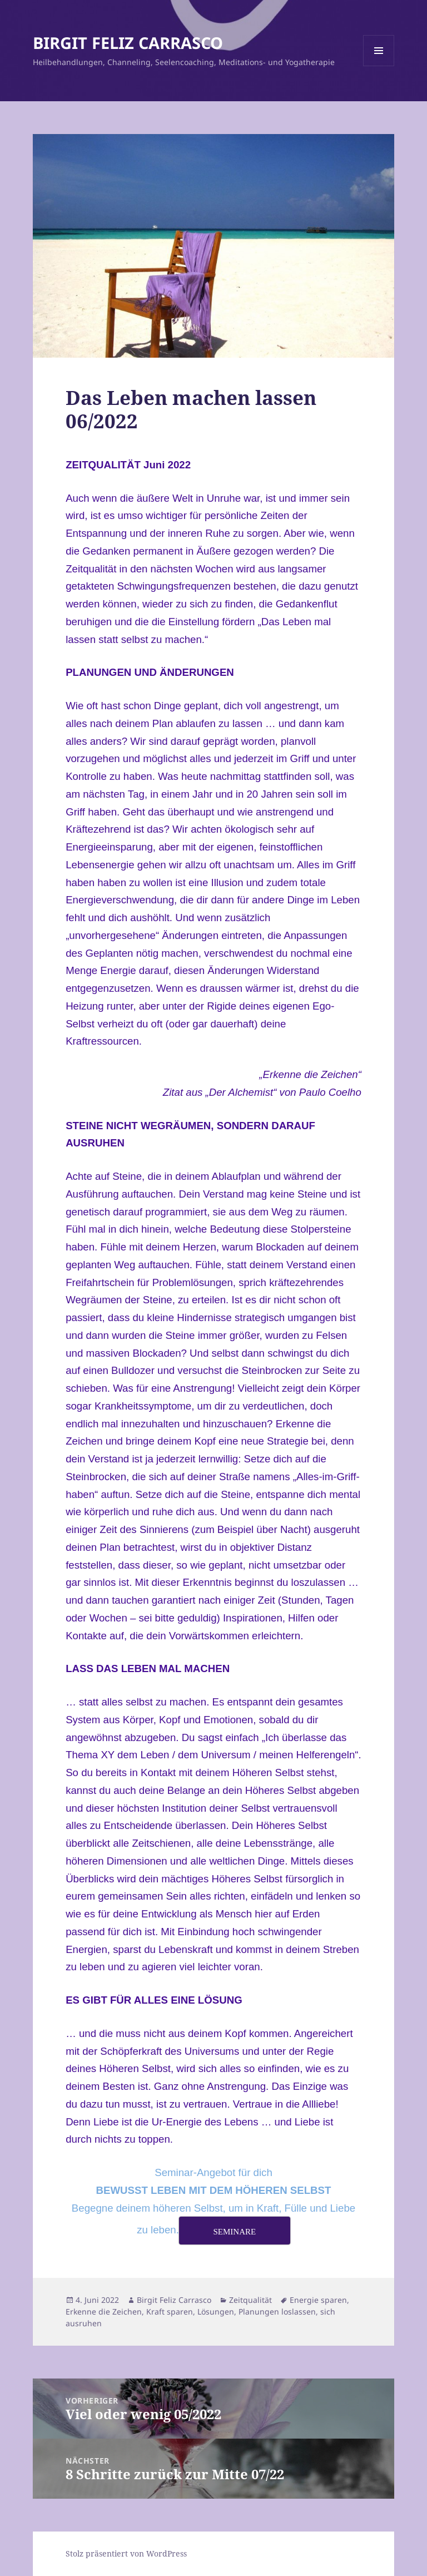 This screenshot has height=2576, width=427. What do you see at coordinates (174, 2300) in the screenshot?
I see `Birgit Feliz Carrasco` at bounding box center [174, 2300].